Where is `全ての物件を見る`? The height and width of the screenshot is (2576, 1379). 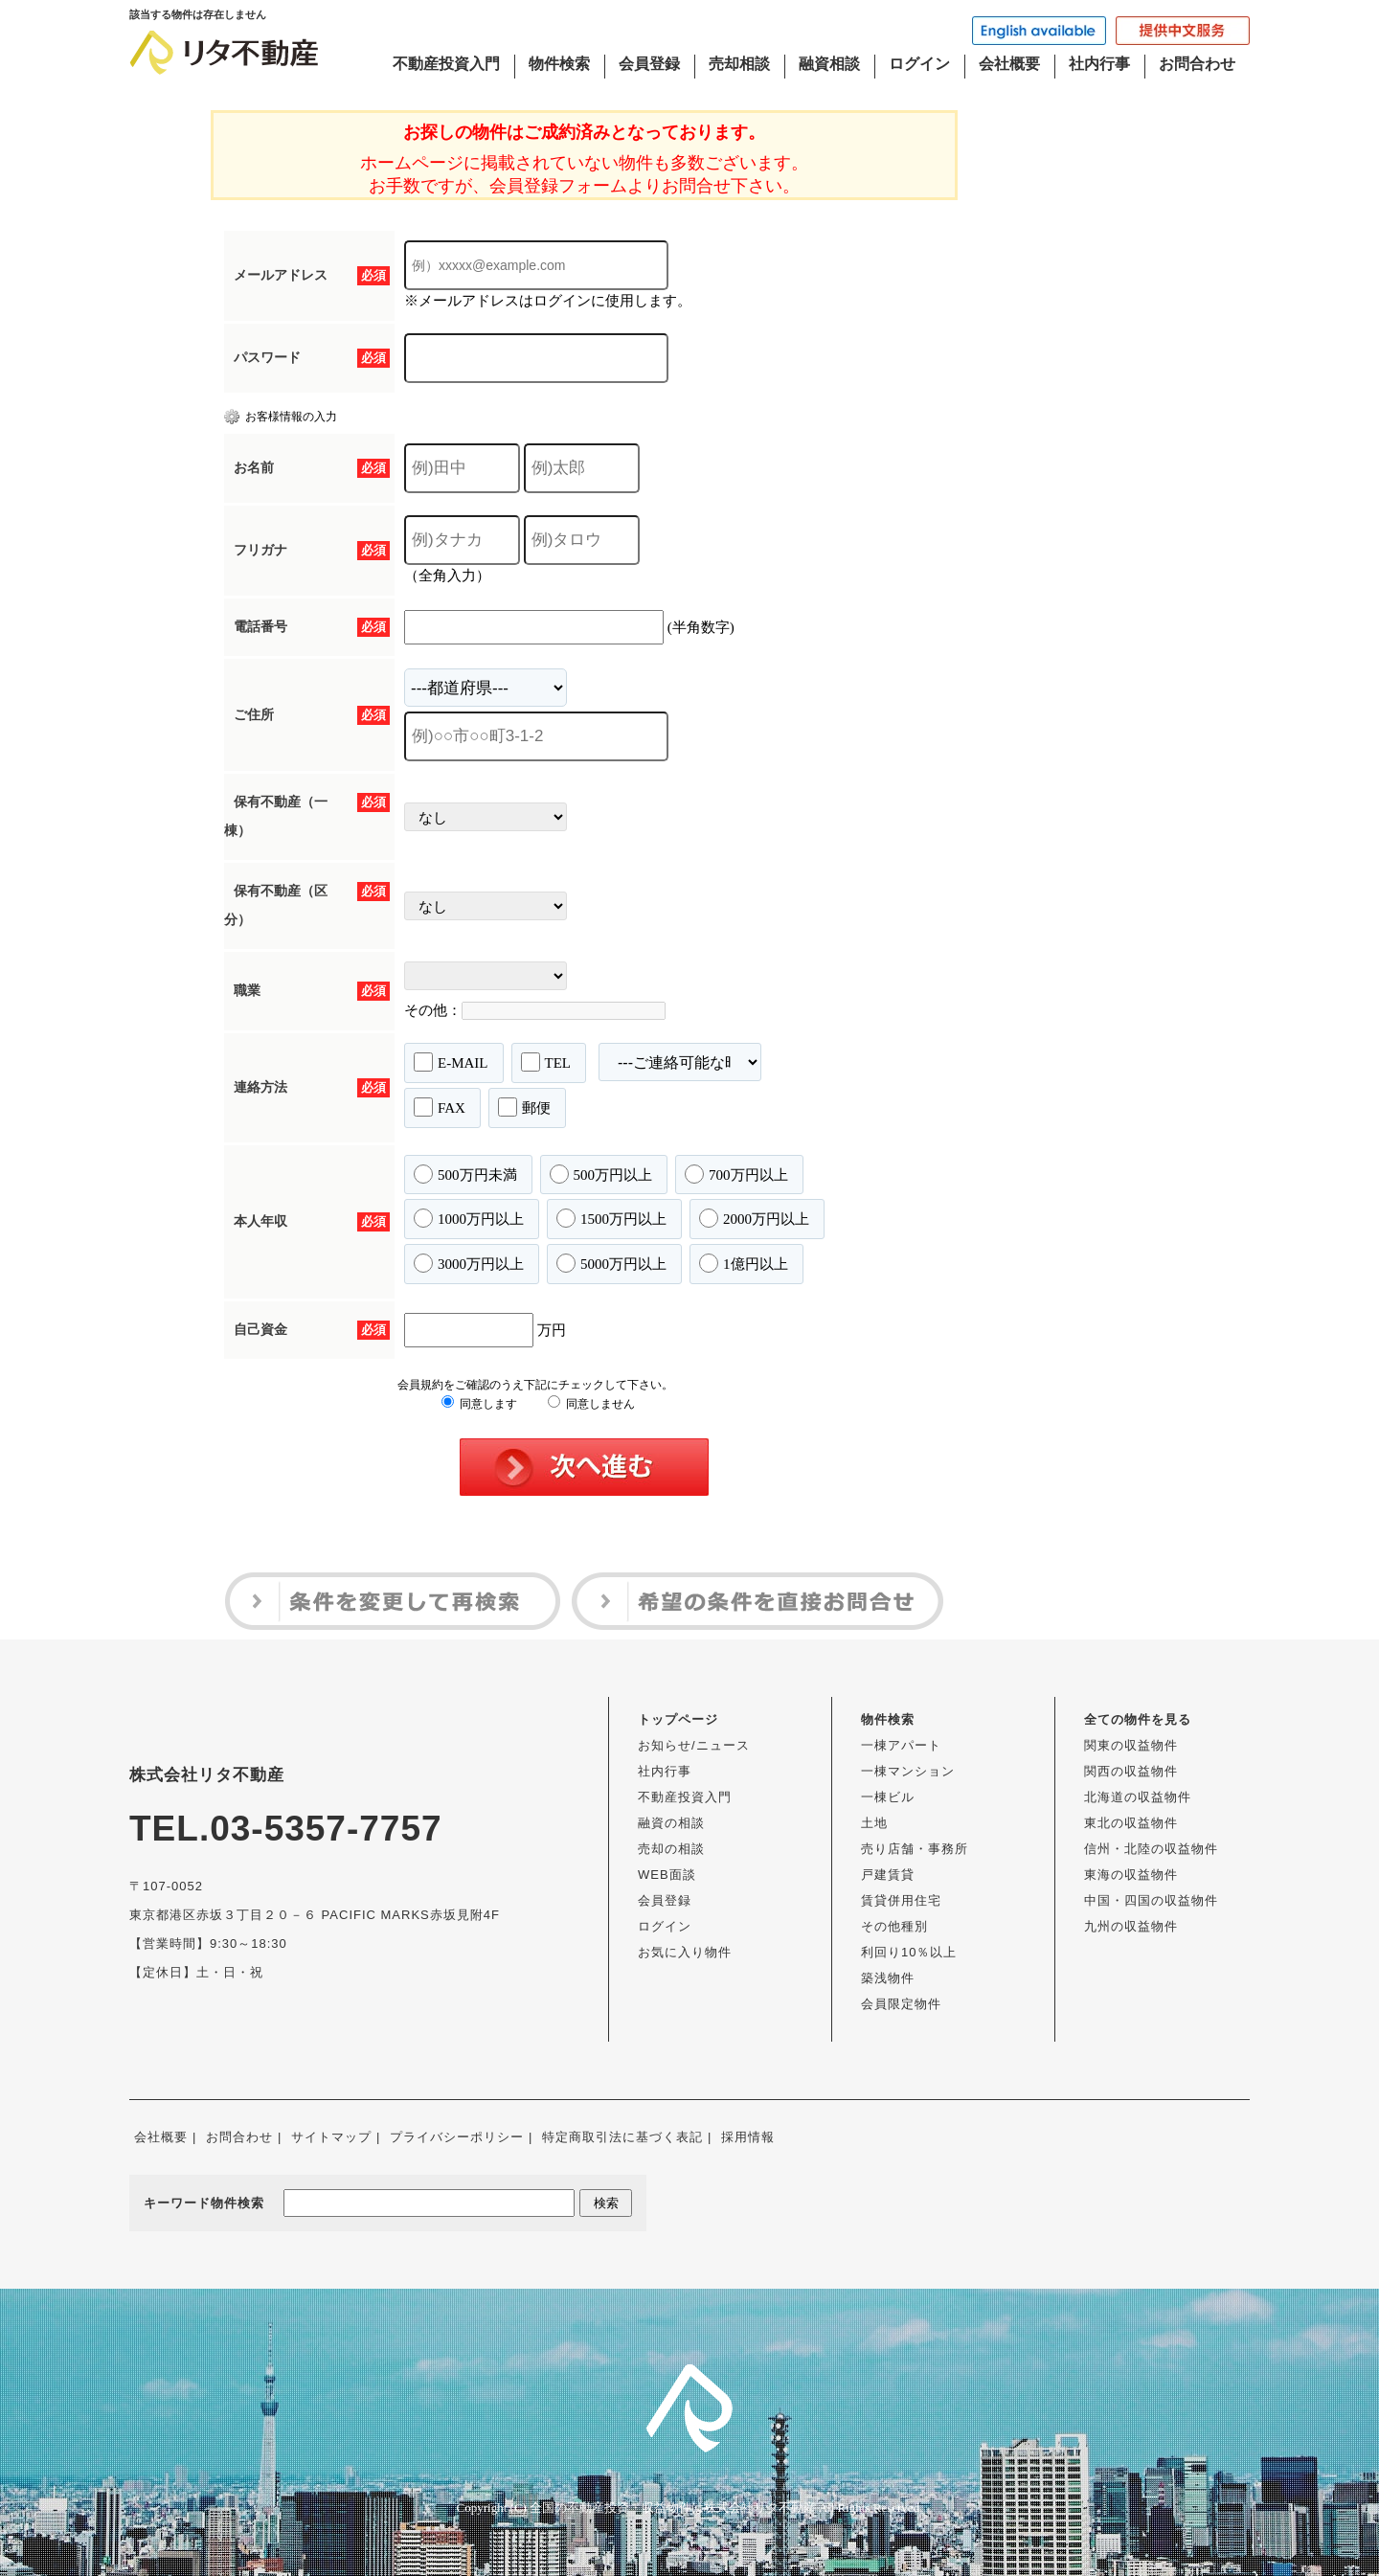 全ての物件を見る is located at coordinates (1137, 1719).